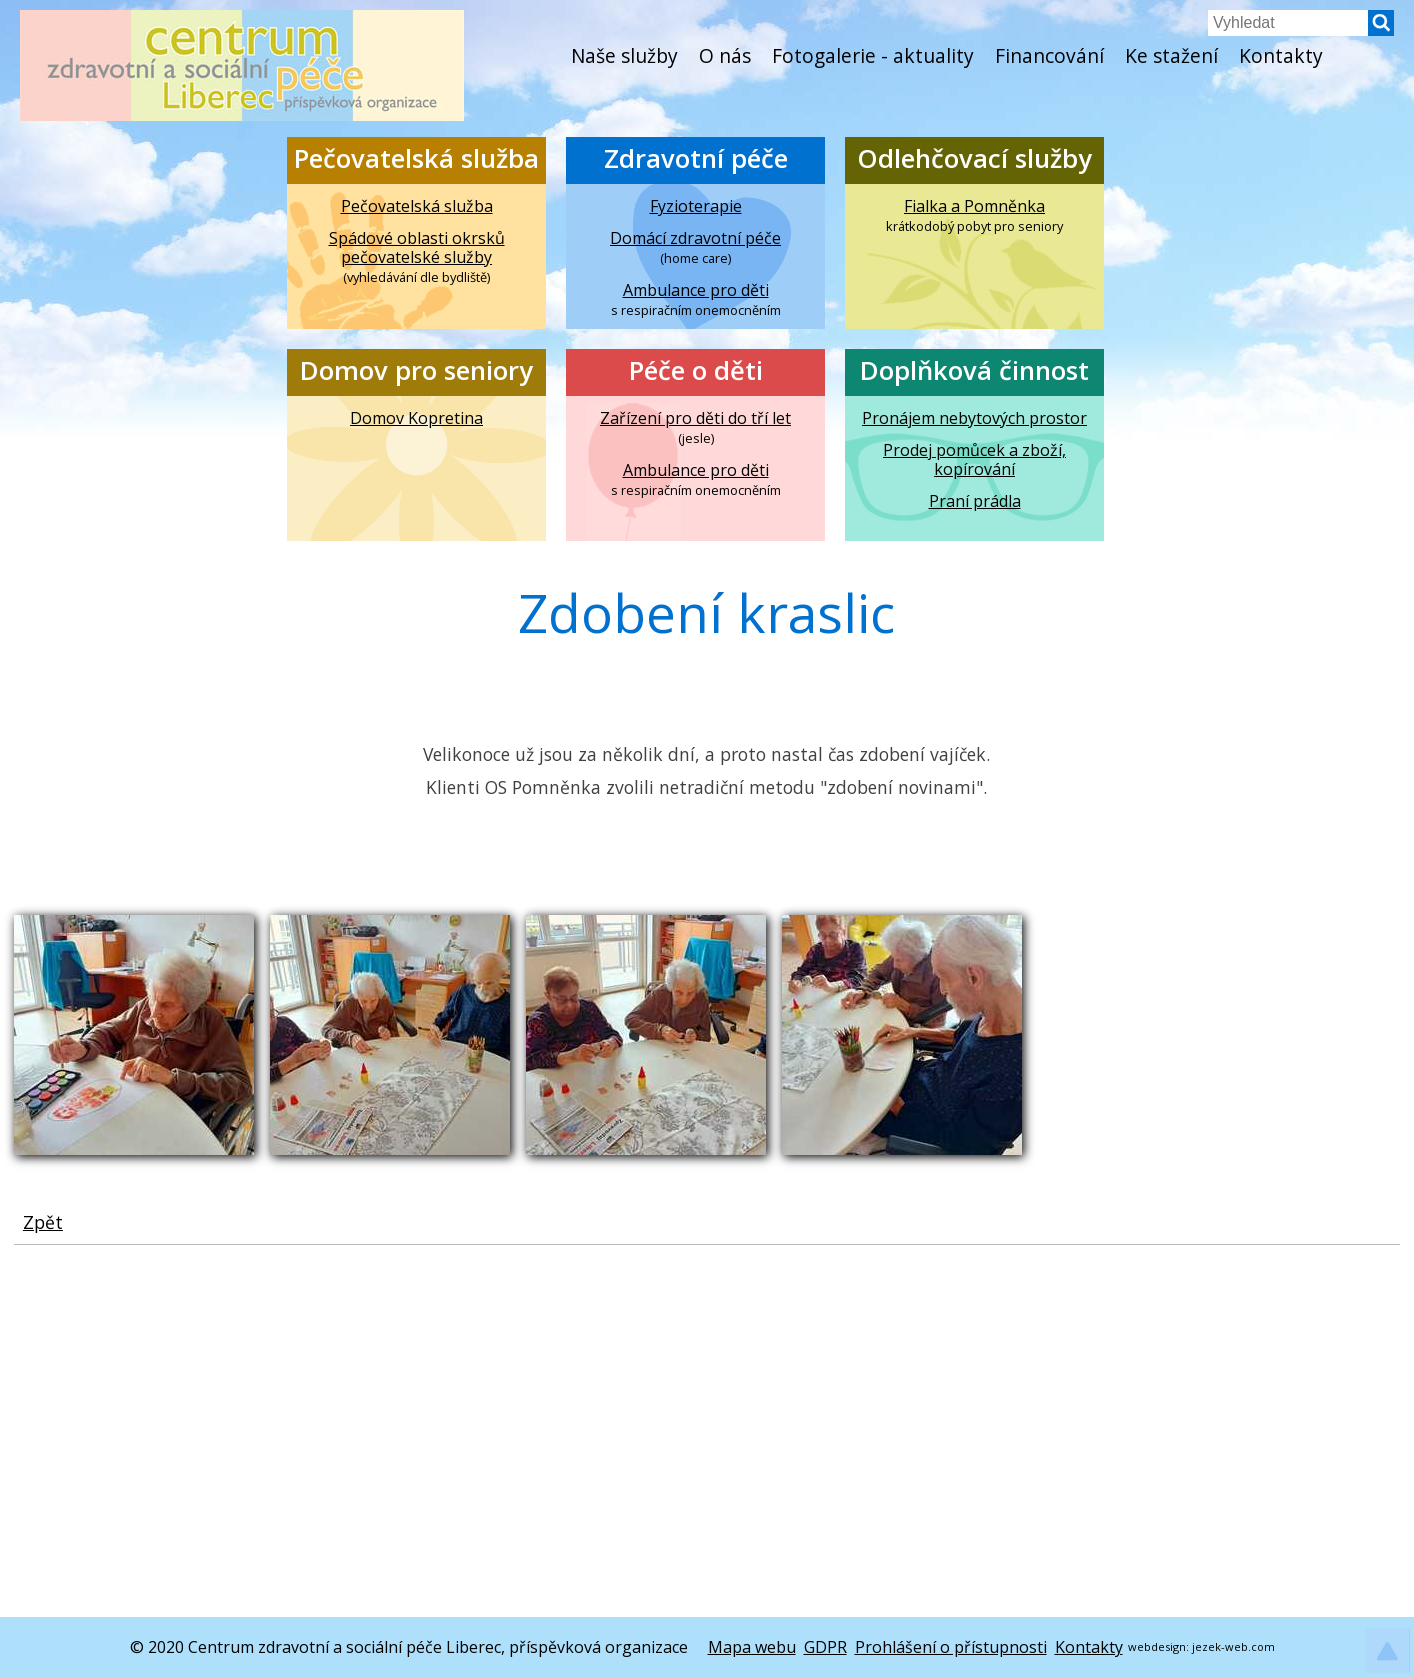 The width and height of the screenshot is (1414, 1677). Describe the element at coordinates (825, 1647) in the screenshot. I see `GDPR` at that location.